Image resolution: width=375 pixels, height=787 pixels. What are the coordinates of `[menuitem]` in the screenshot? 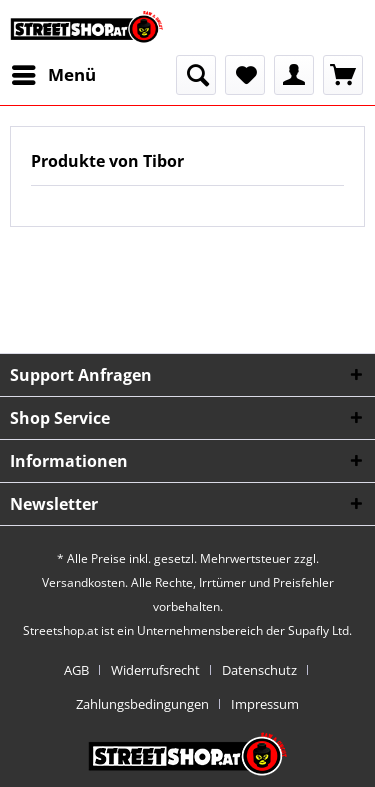 It's located at (53, 75).